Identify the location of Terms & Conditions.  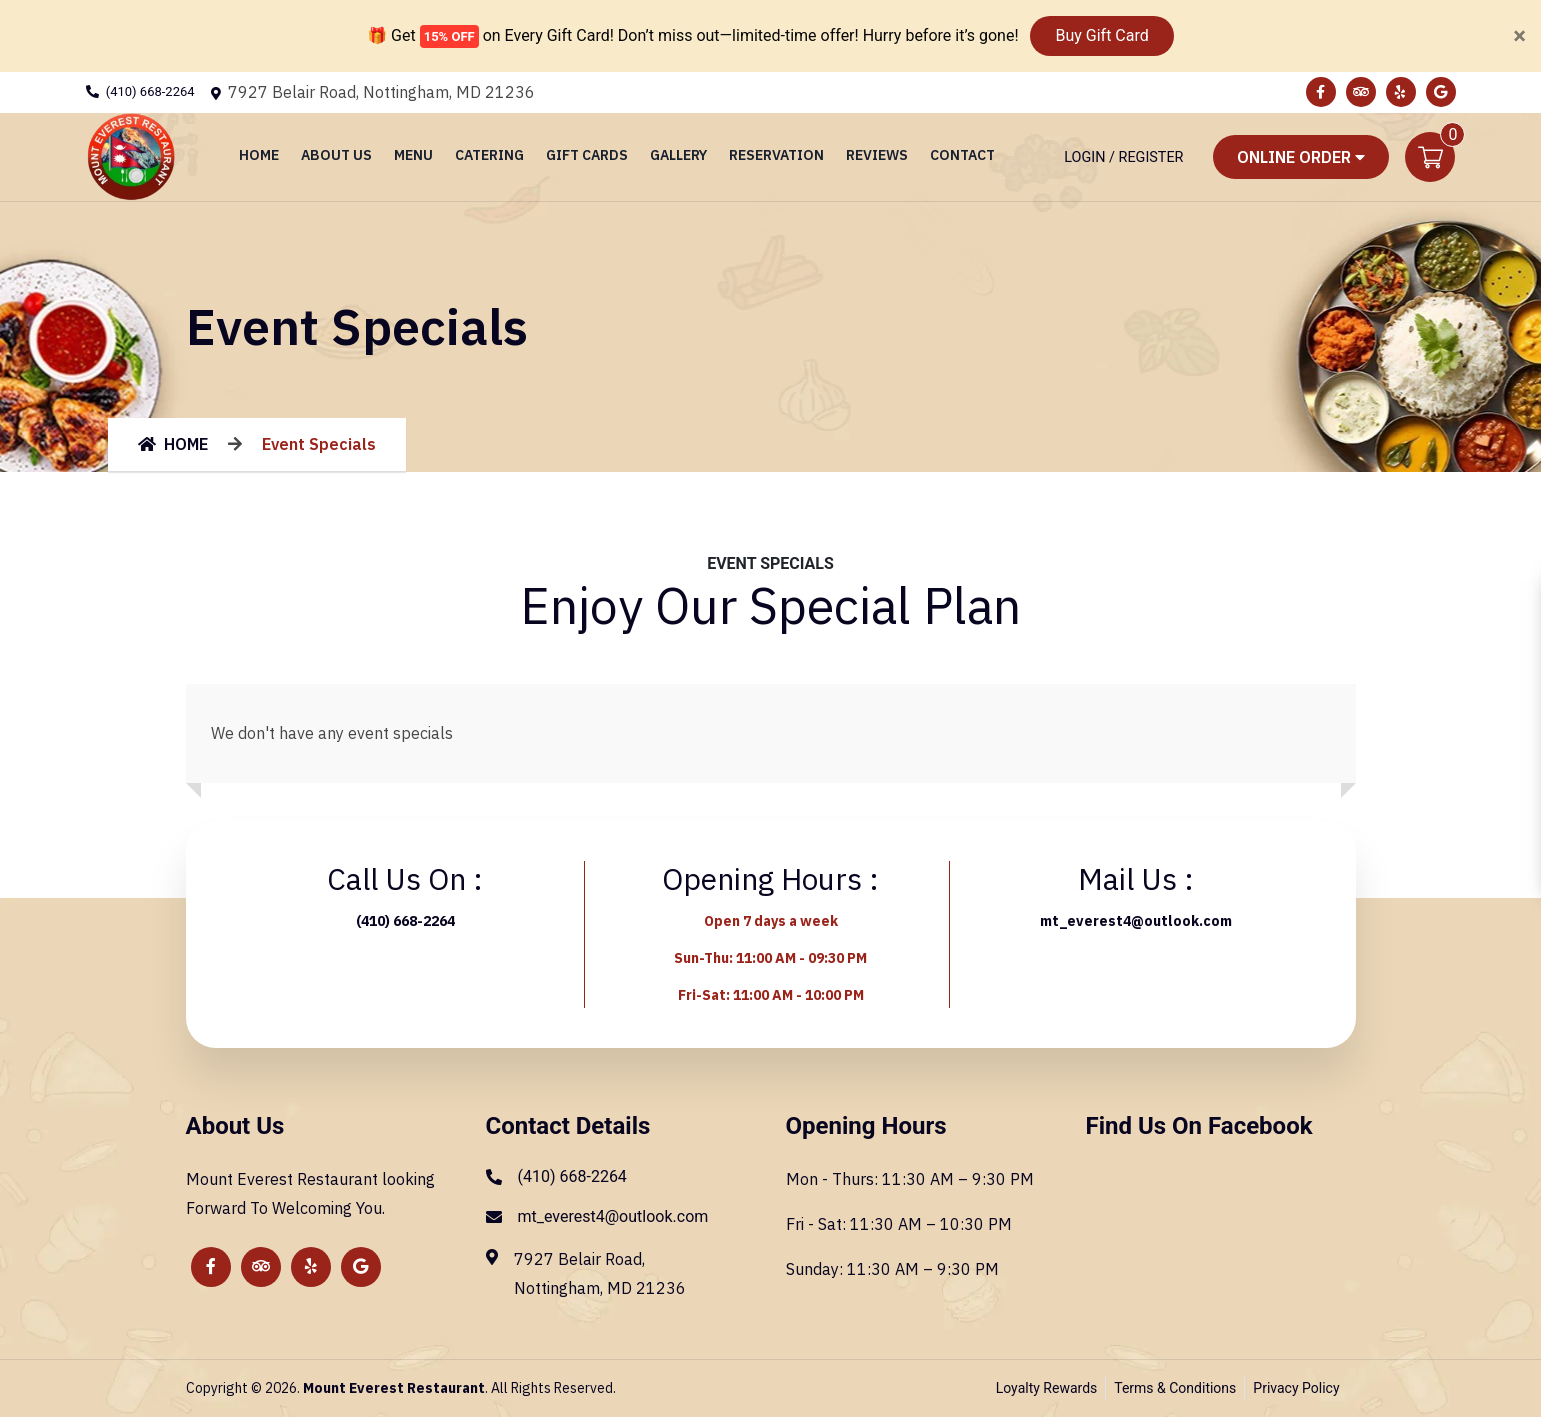
(1175, 1388).